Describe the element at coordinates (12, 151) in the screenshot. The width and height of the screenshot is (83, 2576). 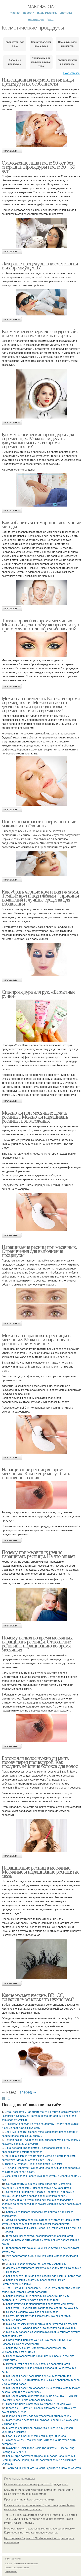
I see `Читать дальше →` at that location.